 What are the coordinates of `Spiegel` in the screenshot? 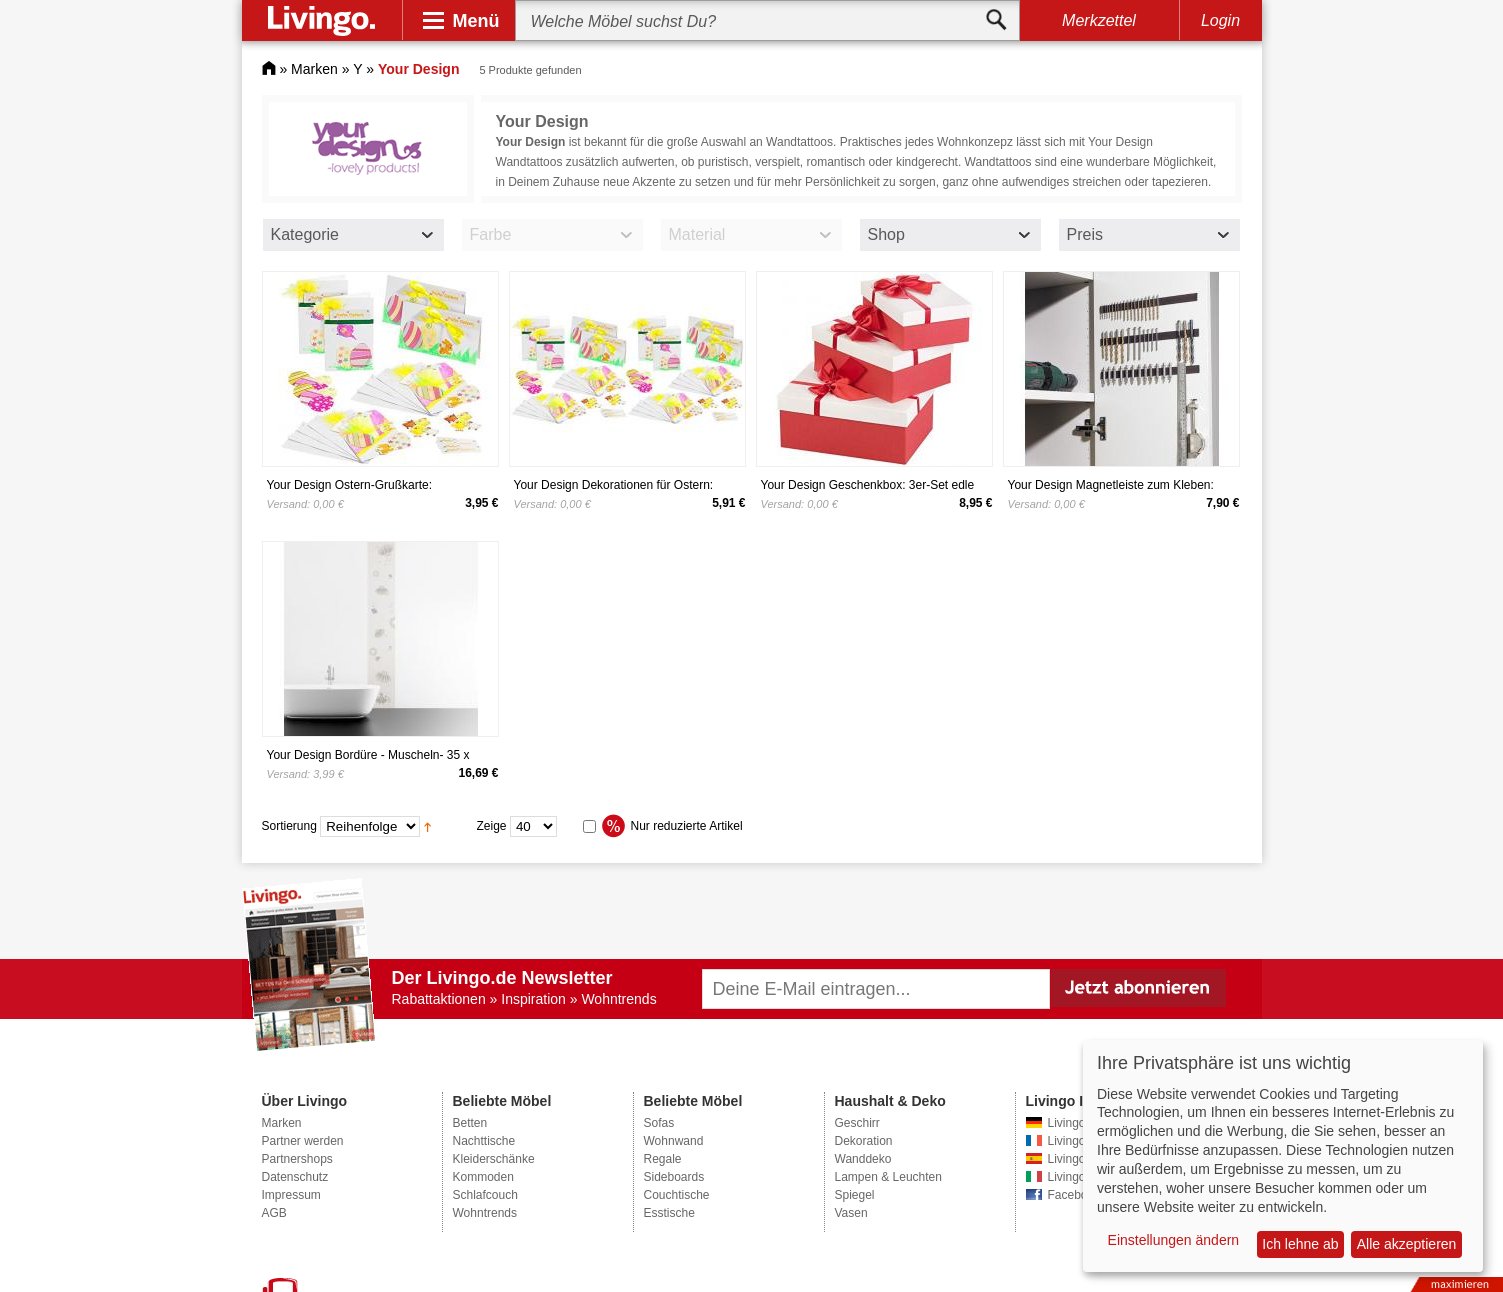 It's located at (855, 1195).